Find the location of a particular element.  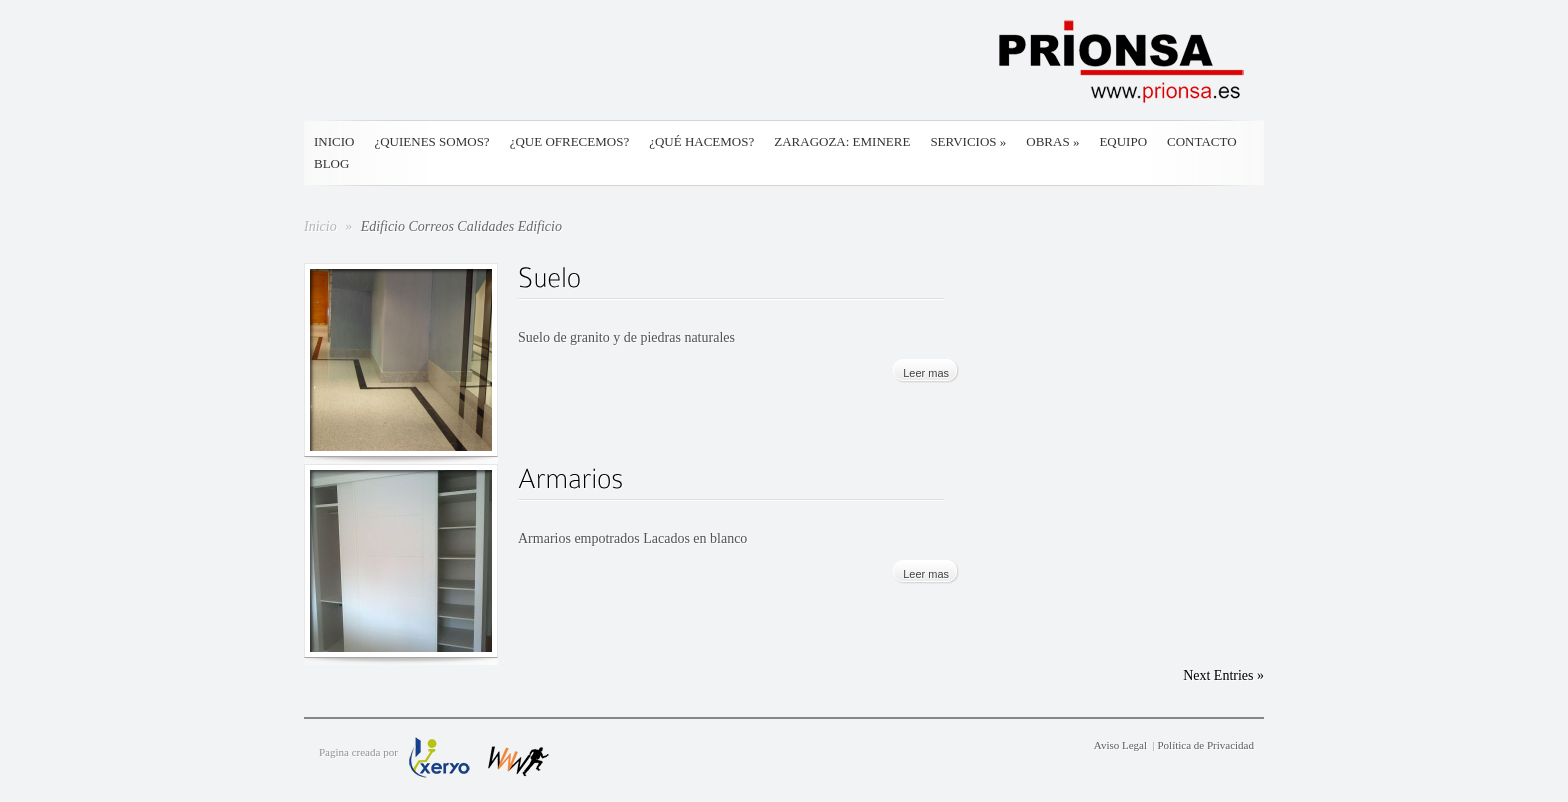

Zaragoza: Eminere is located at coordinates (842, 141).